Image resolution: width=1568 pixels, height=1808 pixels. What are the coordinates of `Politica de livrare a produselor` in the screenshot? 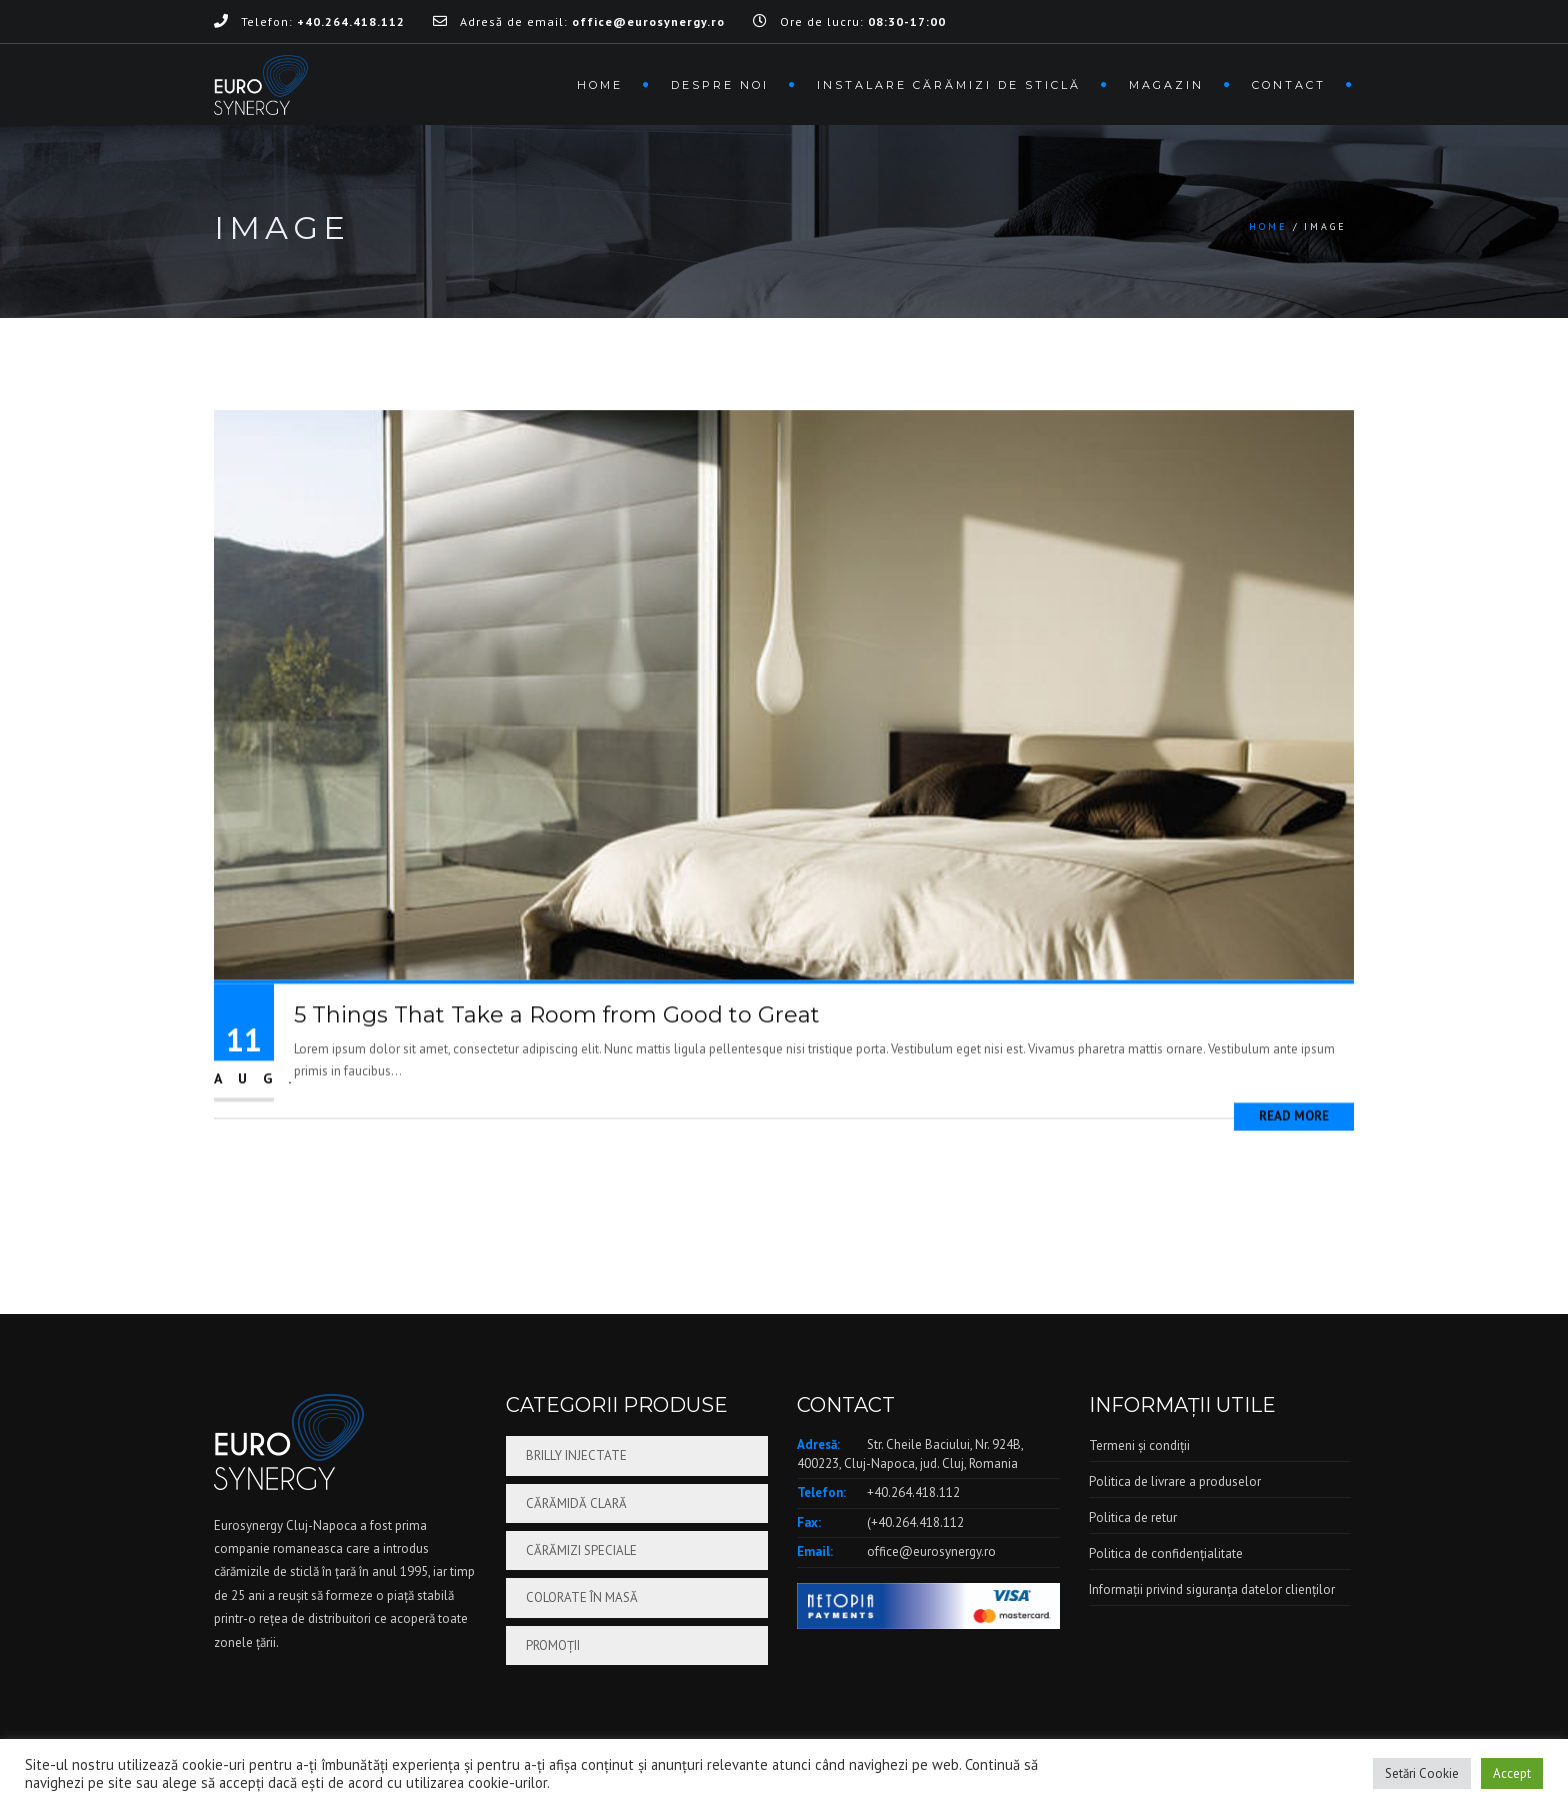 It's located at (1175, 1481).